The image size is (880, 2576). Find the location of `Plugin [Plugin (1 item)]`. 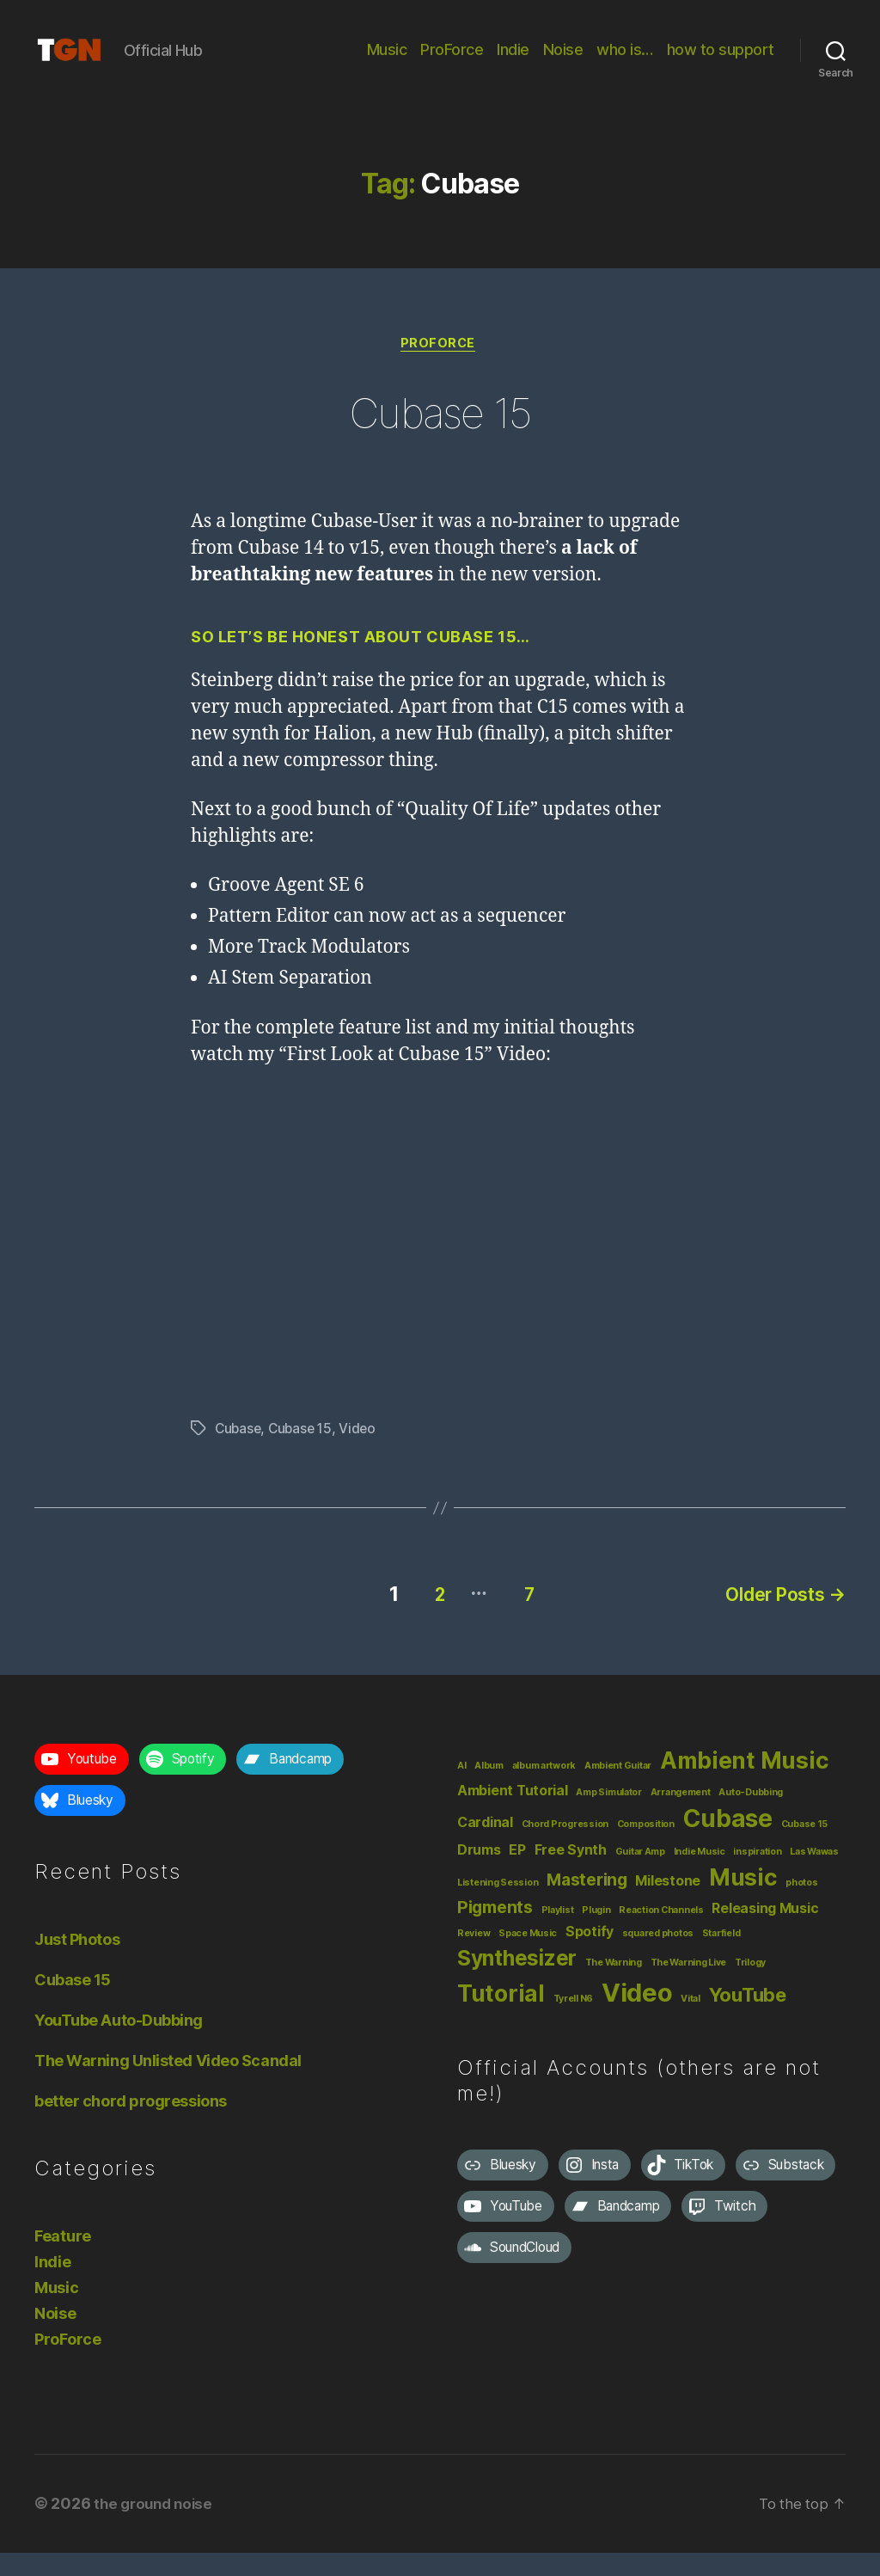

Plugin [Plugin (1 item)] is located at coordinates (596, 1934).